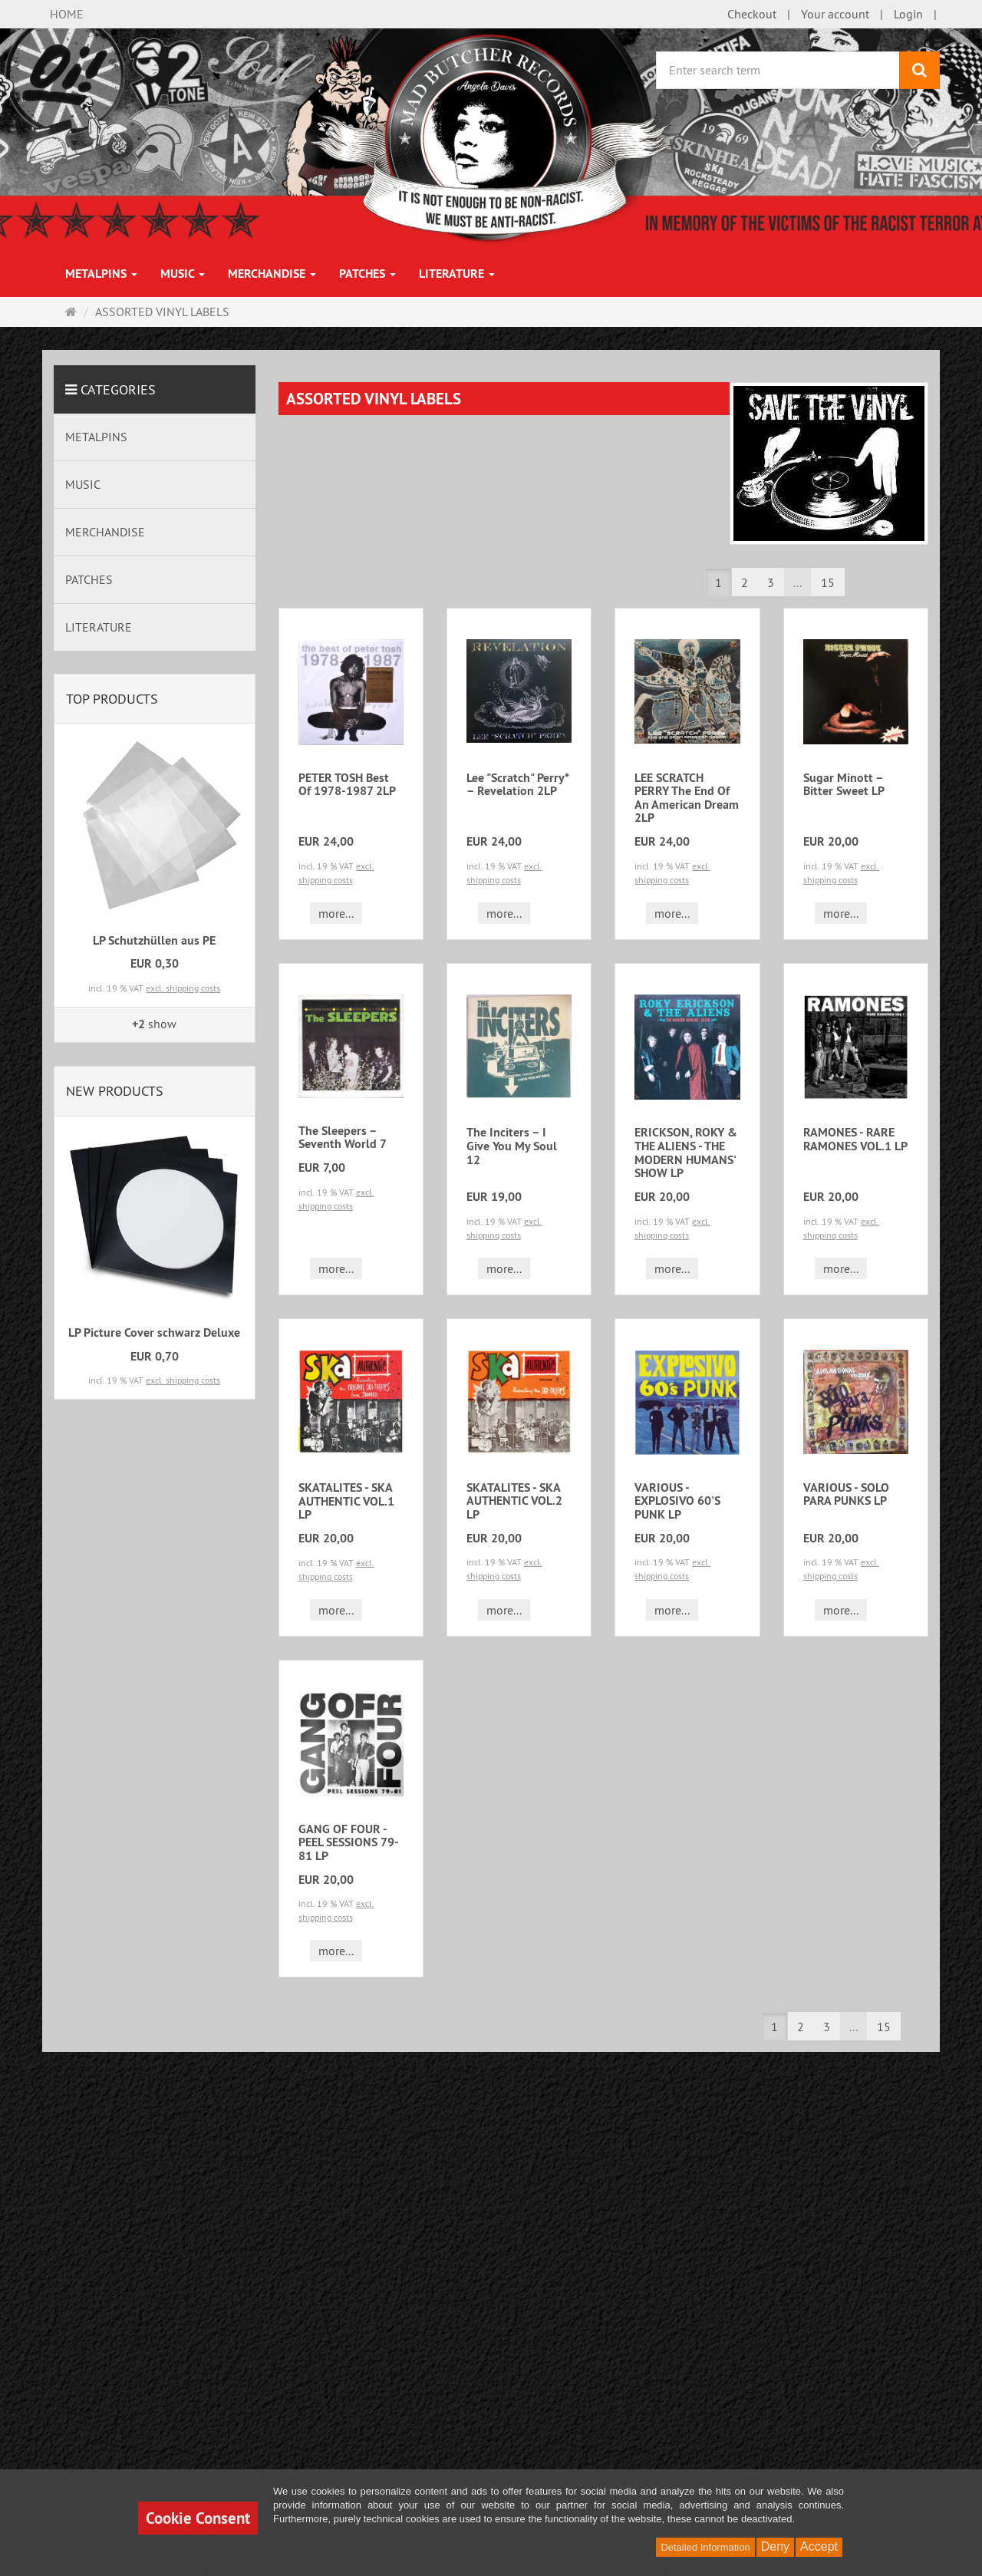 The width and height of the screenshot is (982, 2576). What do you see at coordinates (770, 582) in the screenshot?
I see `3 [button]` at bounding box center [770, 582].